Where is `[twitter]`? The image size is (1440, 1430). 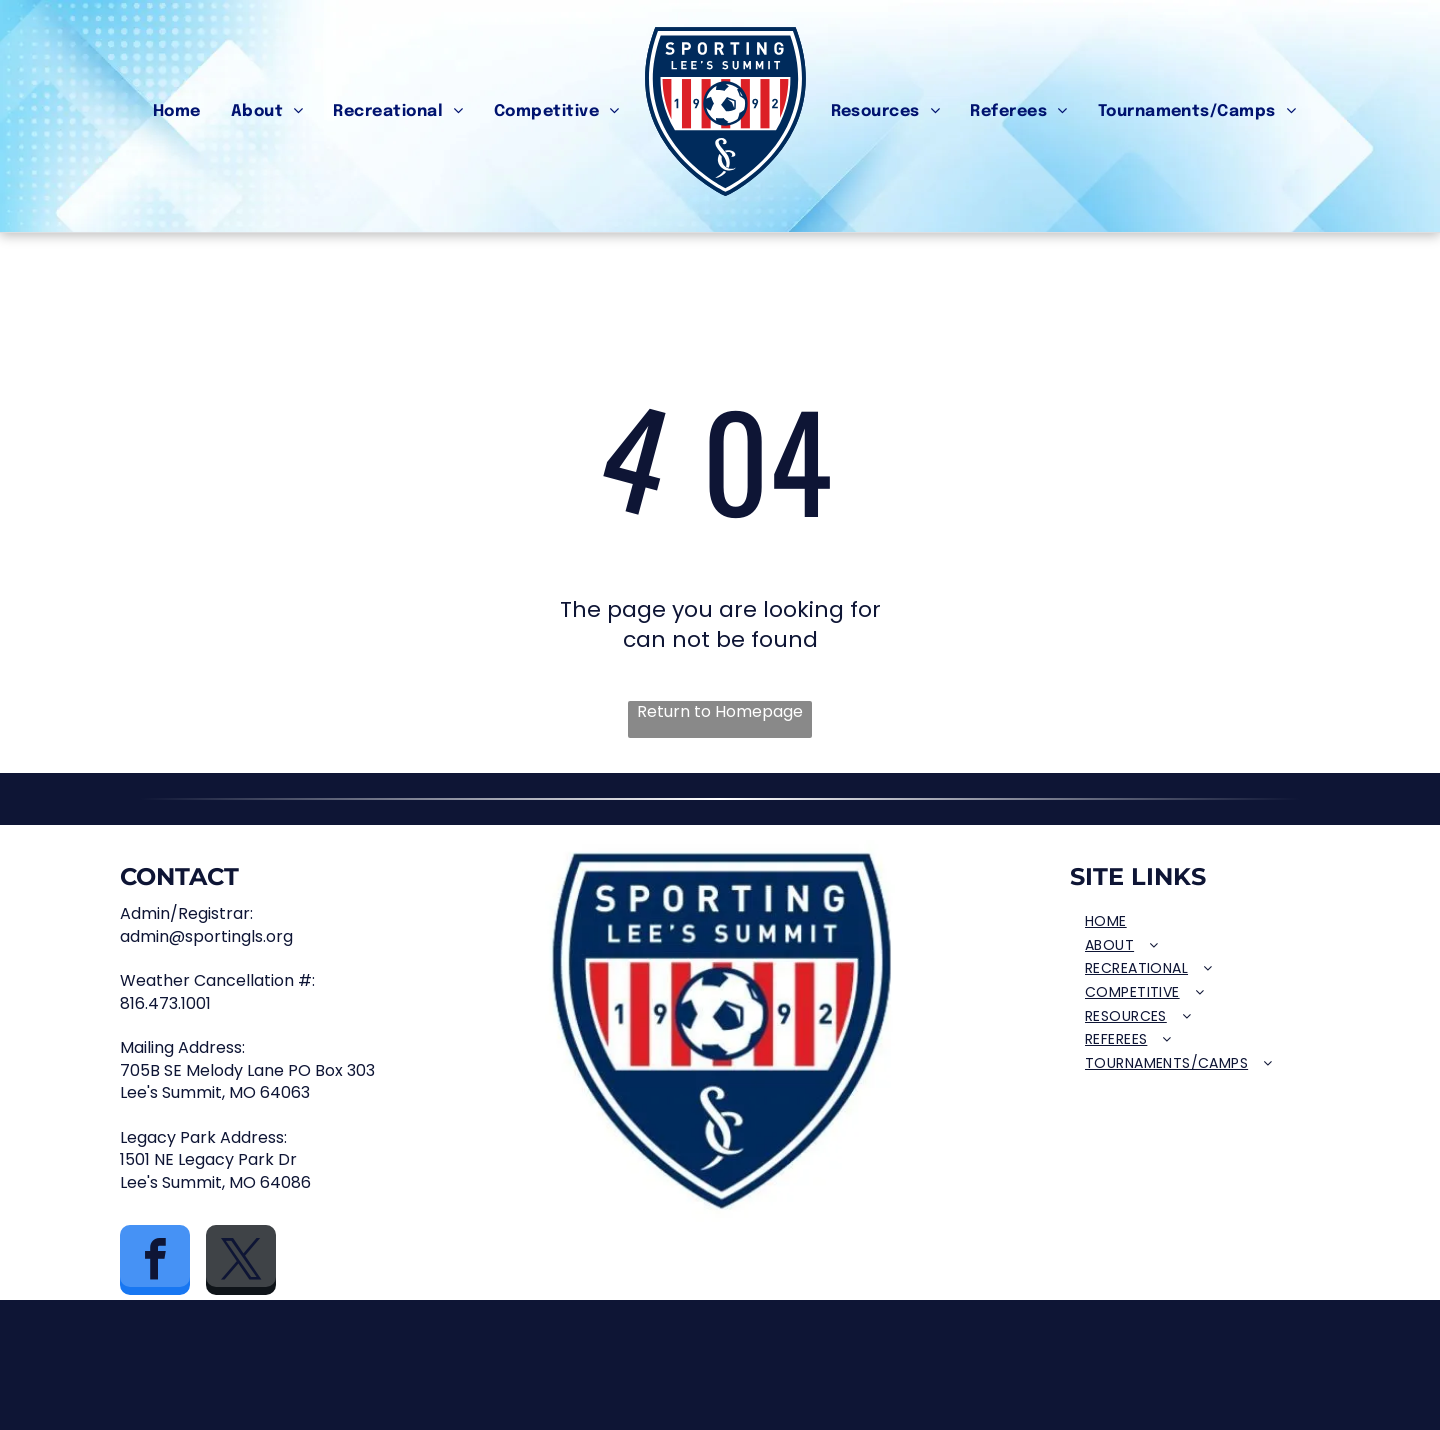 [twitter] is located at coordinates (241, 1262).